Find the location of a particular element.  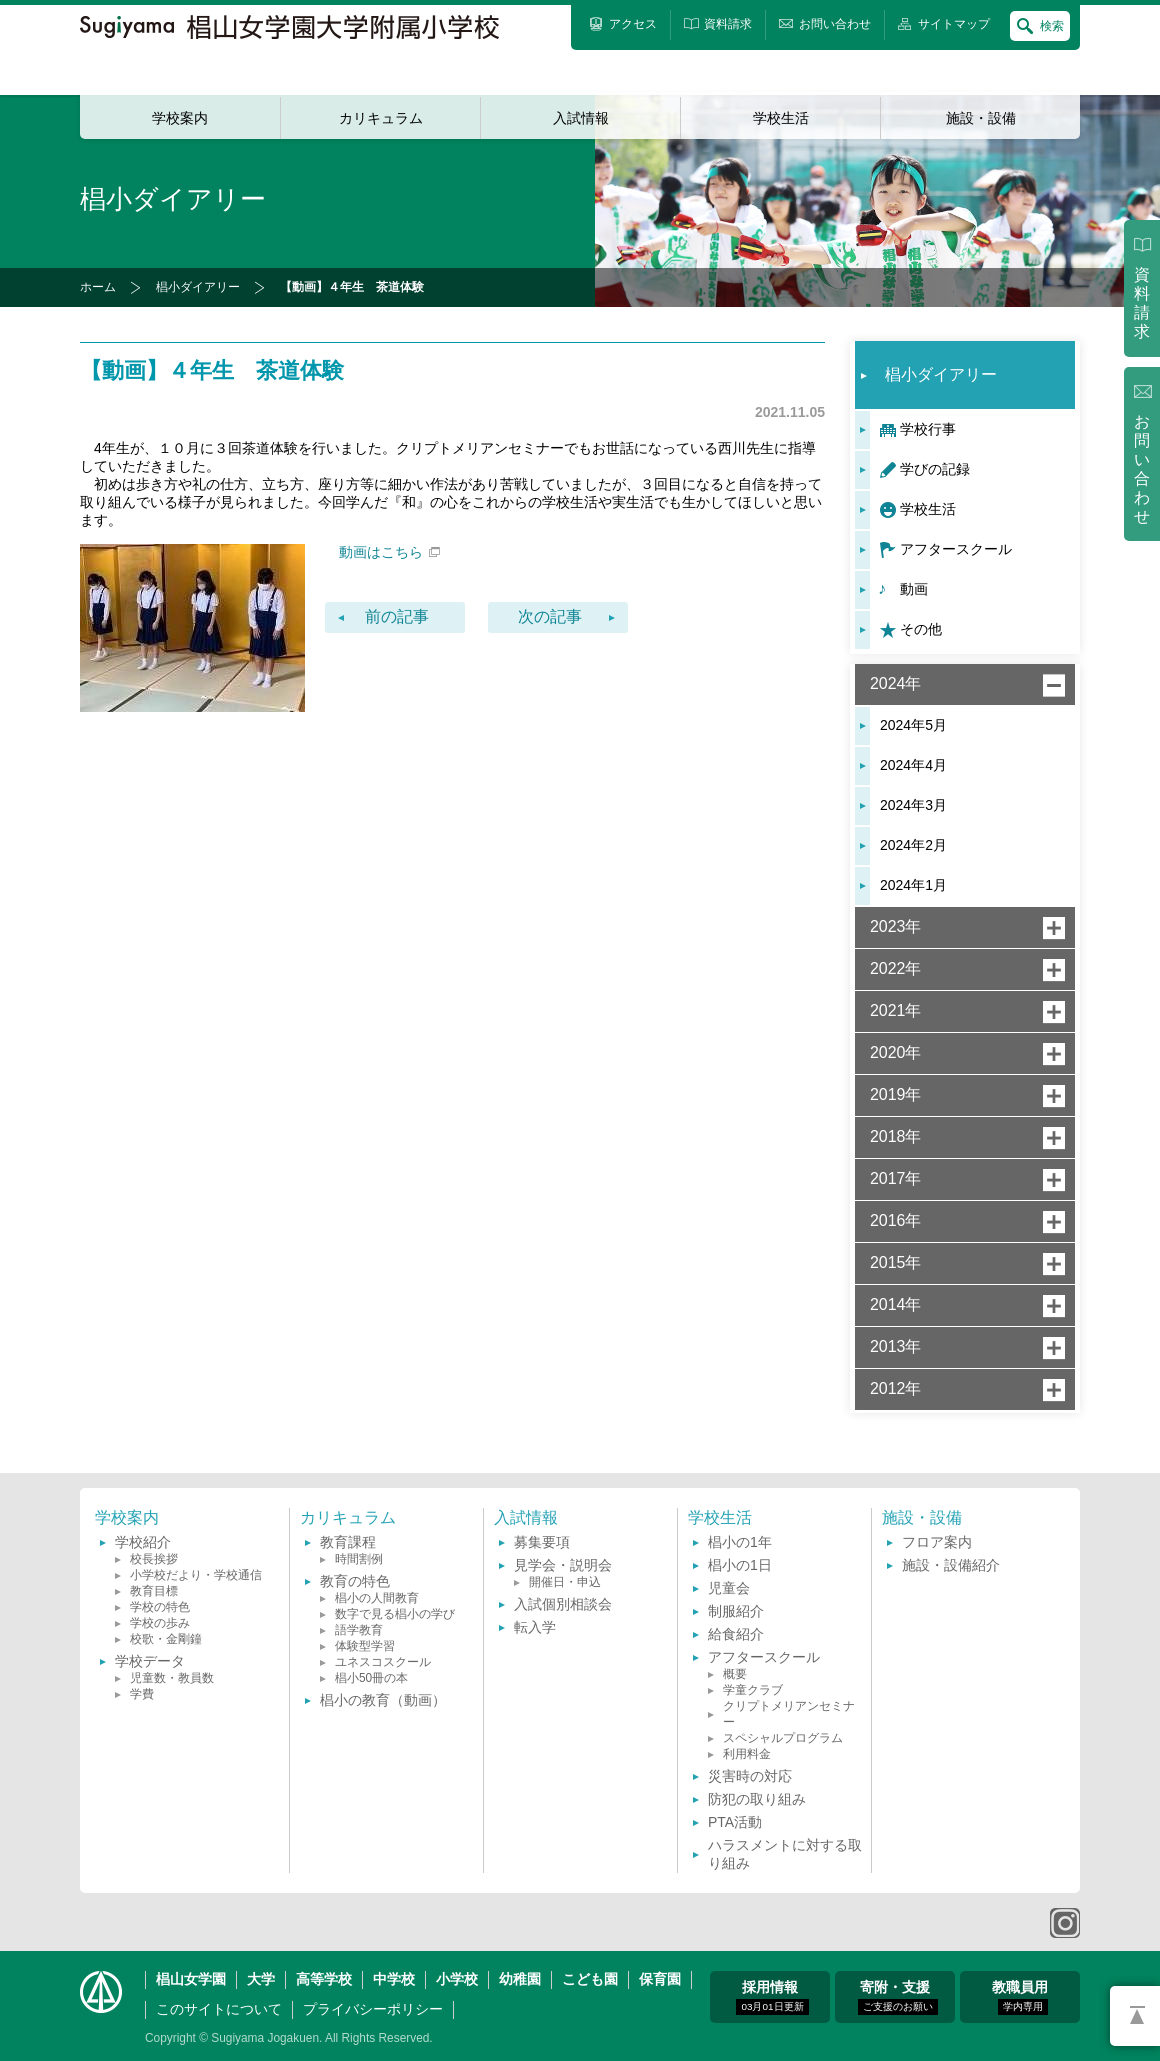

学校生活 is located at coordinates (781, 118).